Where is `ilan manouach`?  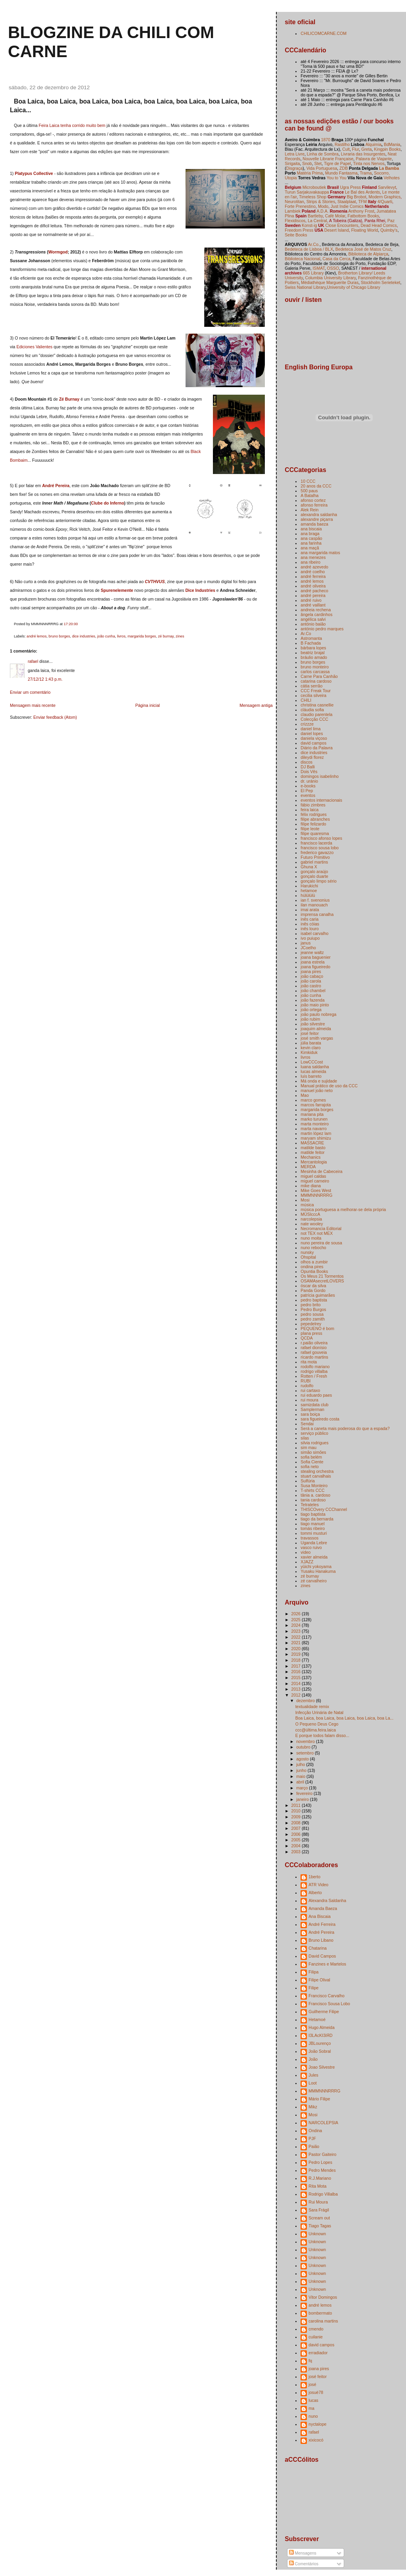 ilan manouach is located at coordinates (314, 904).